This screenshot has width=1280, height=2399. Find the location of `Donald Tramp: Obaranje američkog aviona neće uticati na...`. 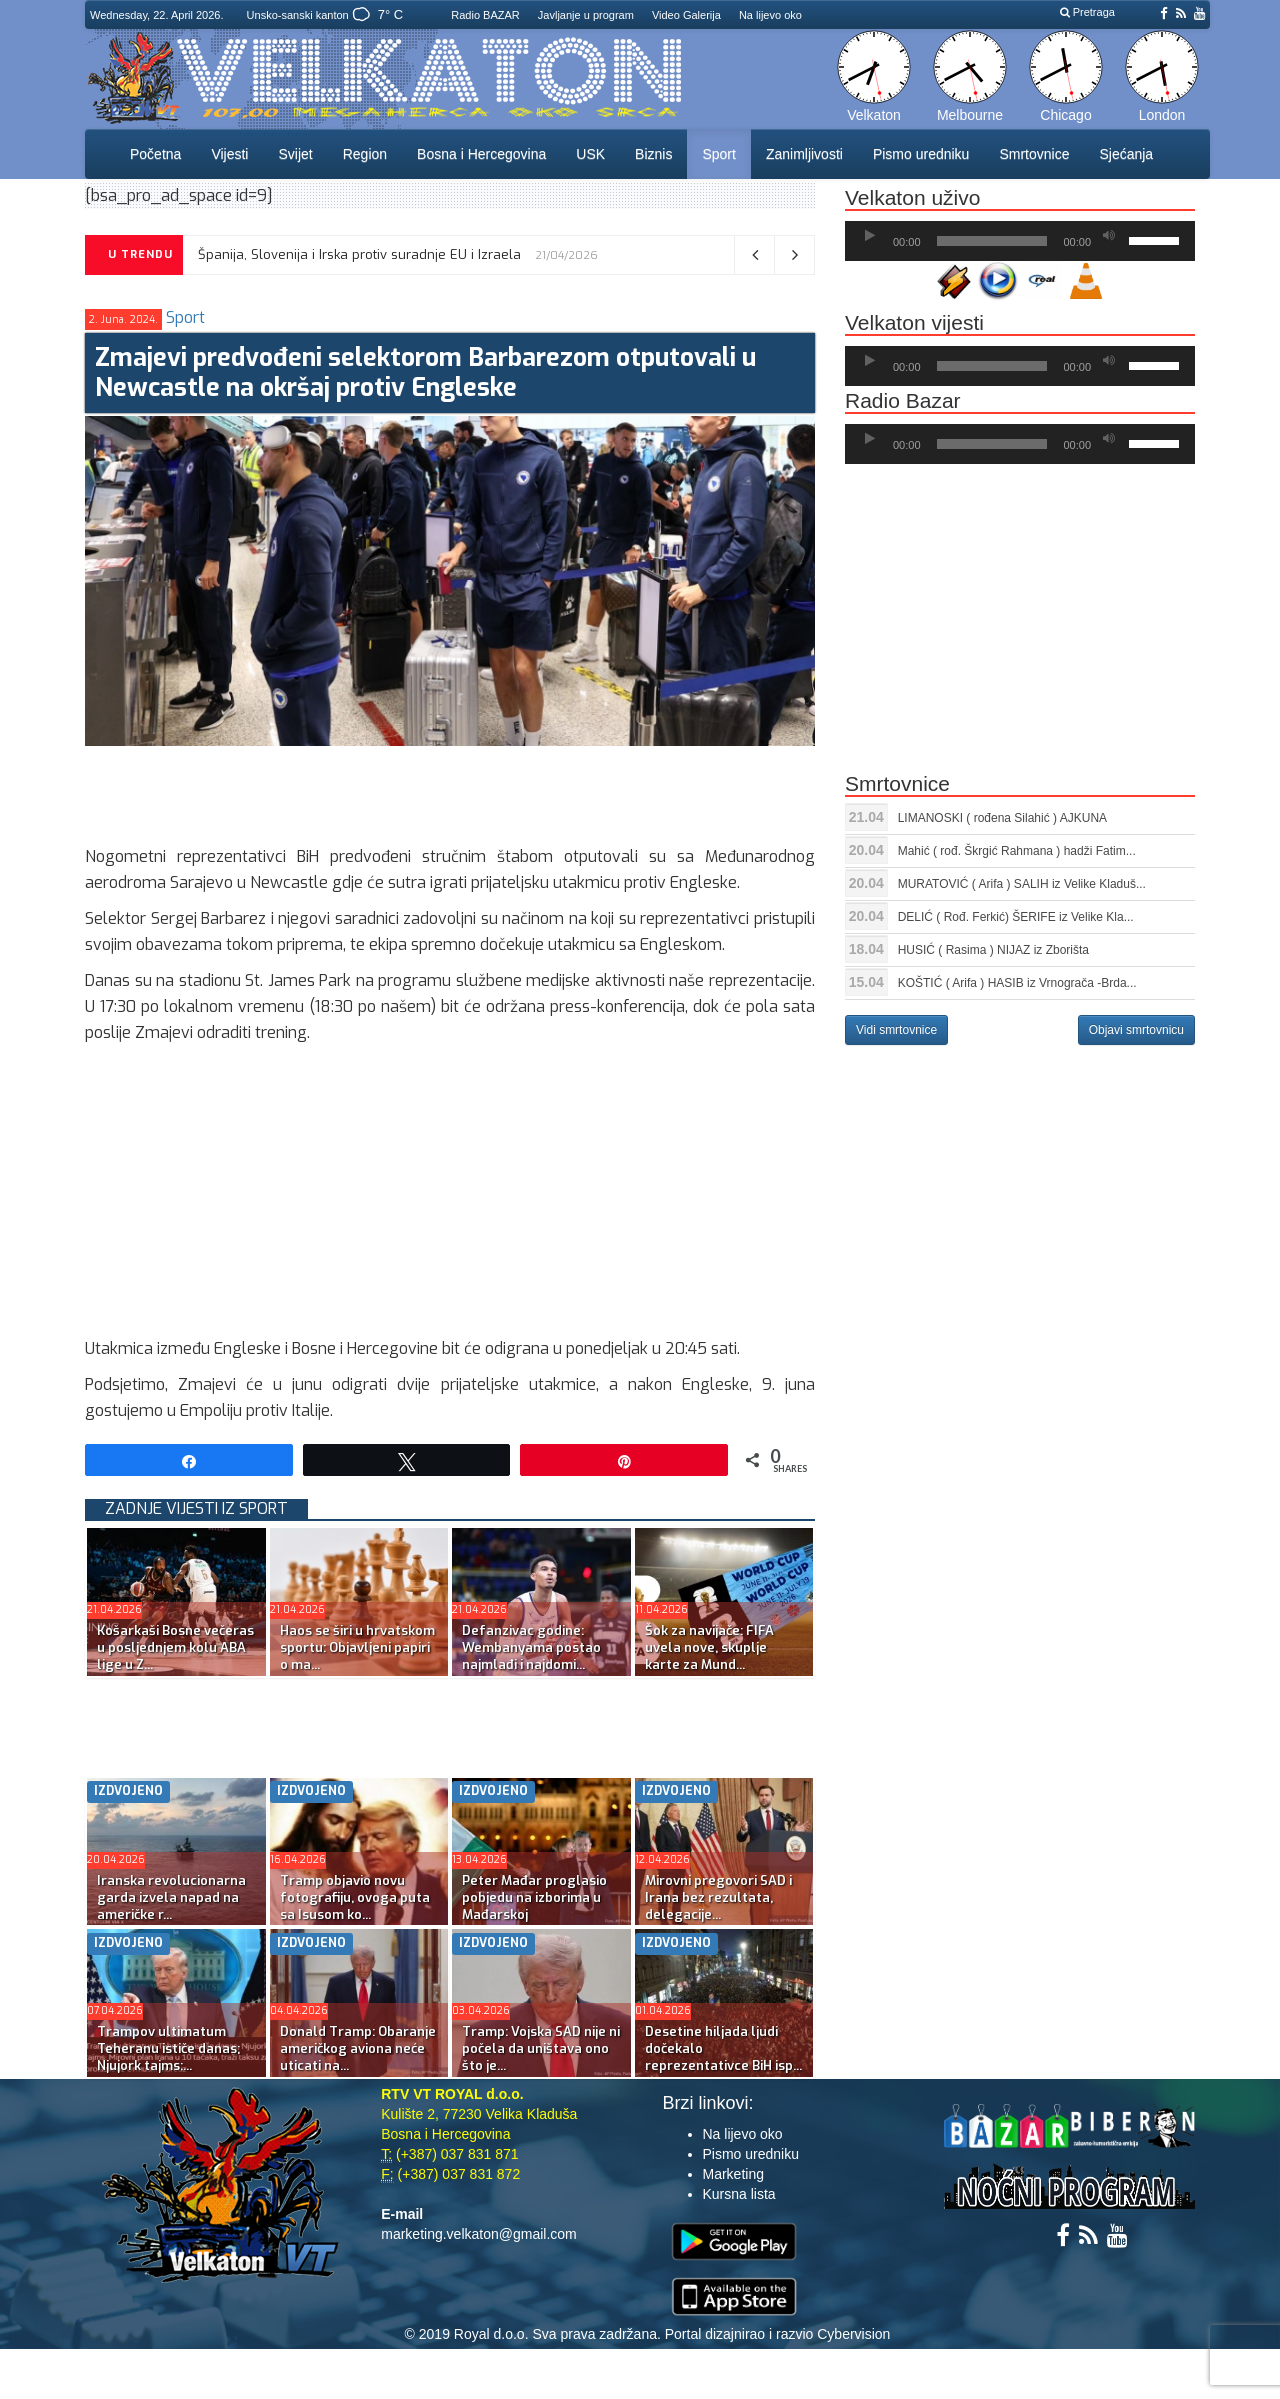

Donald Tramp: Obaranje američkog aviona neće uticati na... is located at coordinates (358, 2048).